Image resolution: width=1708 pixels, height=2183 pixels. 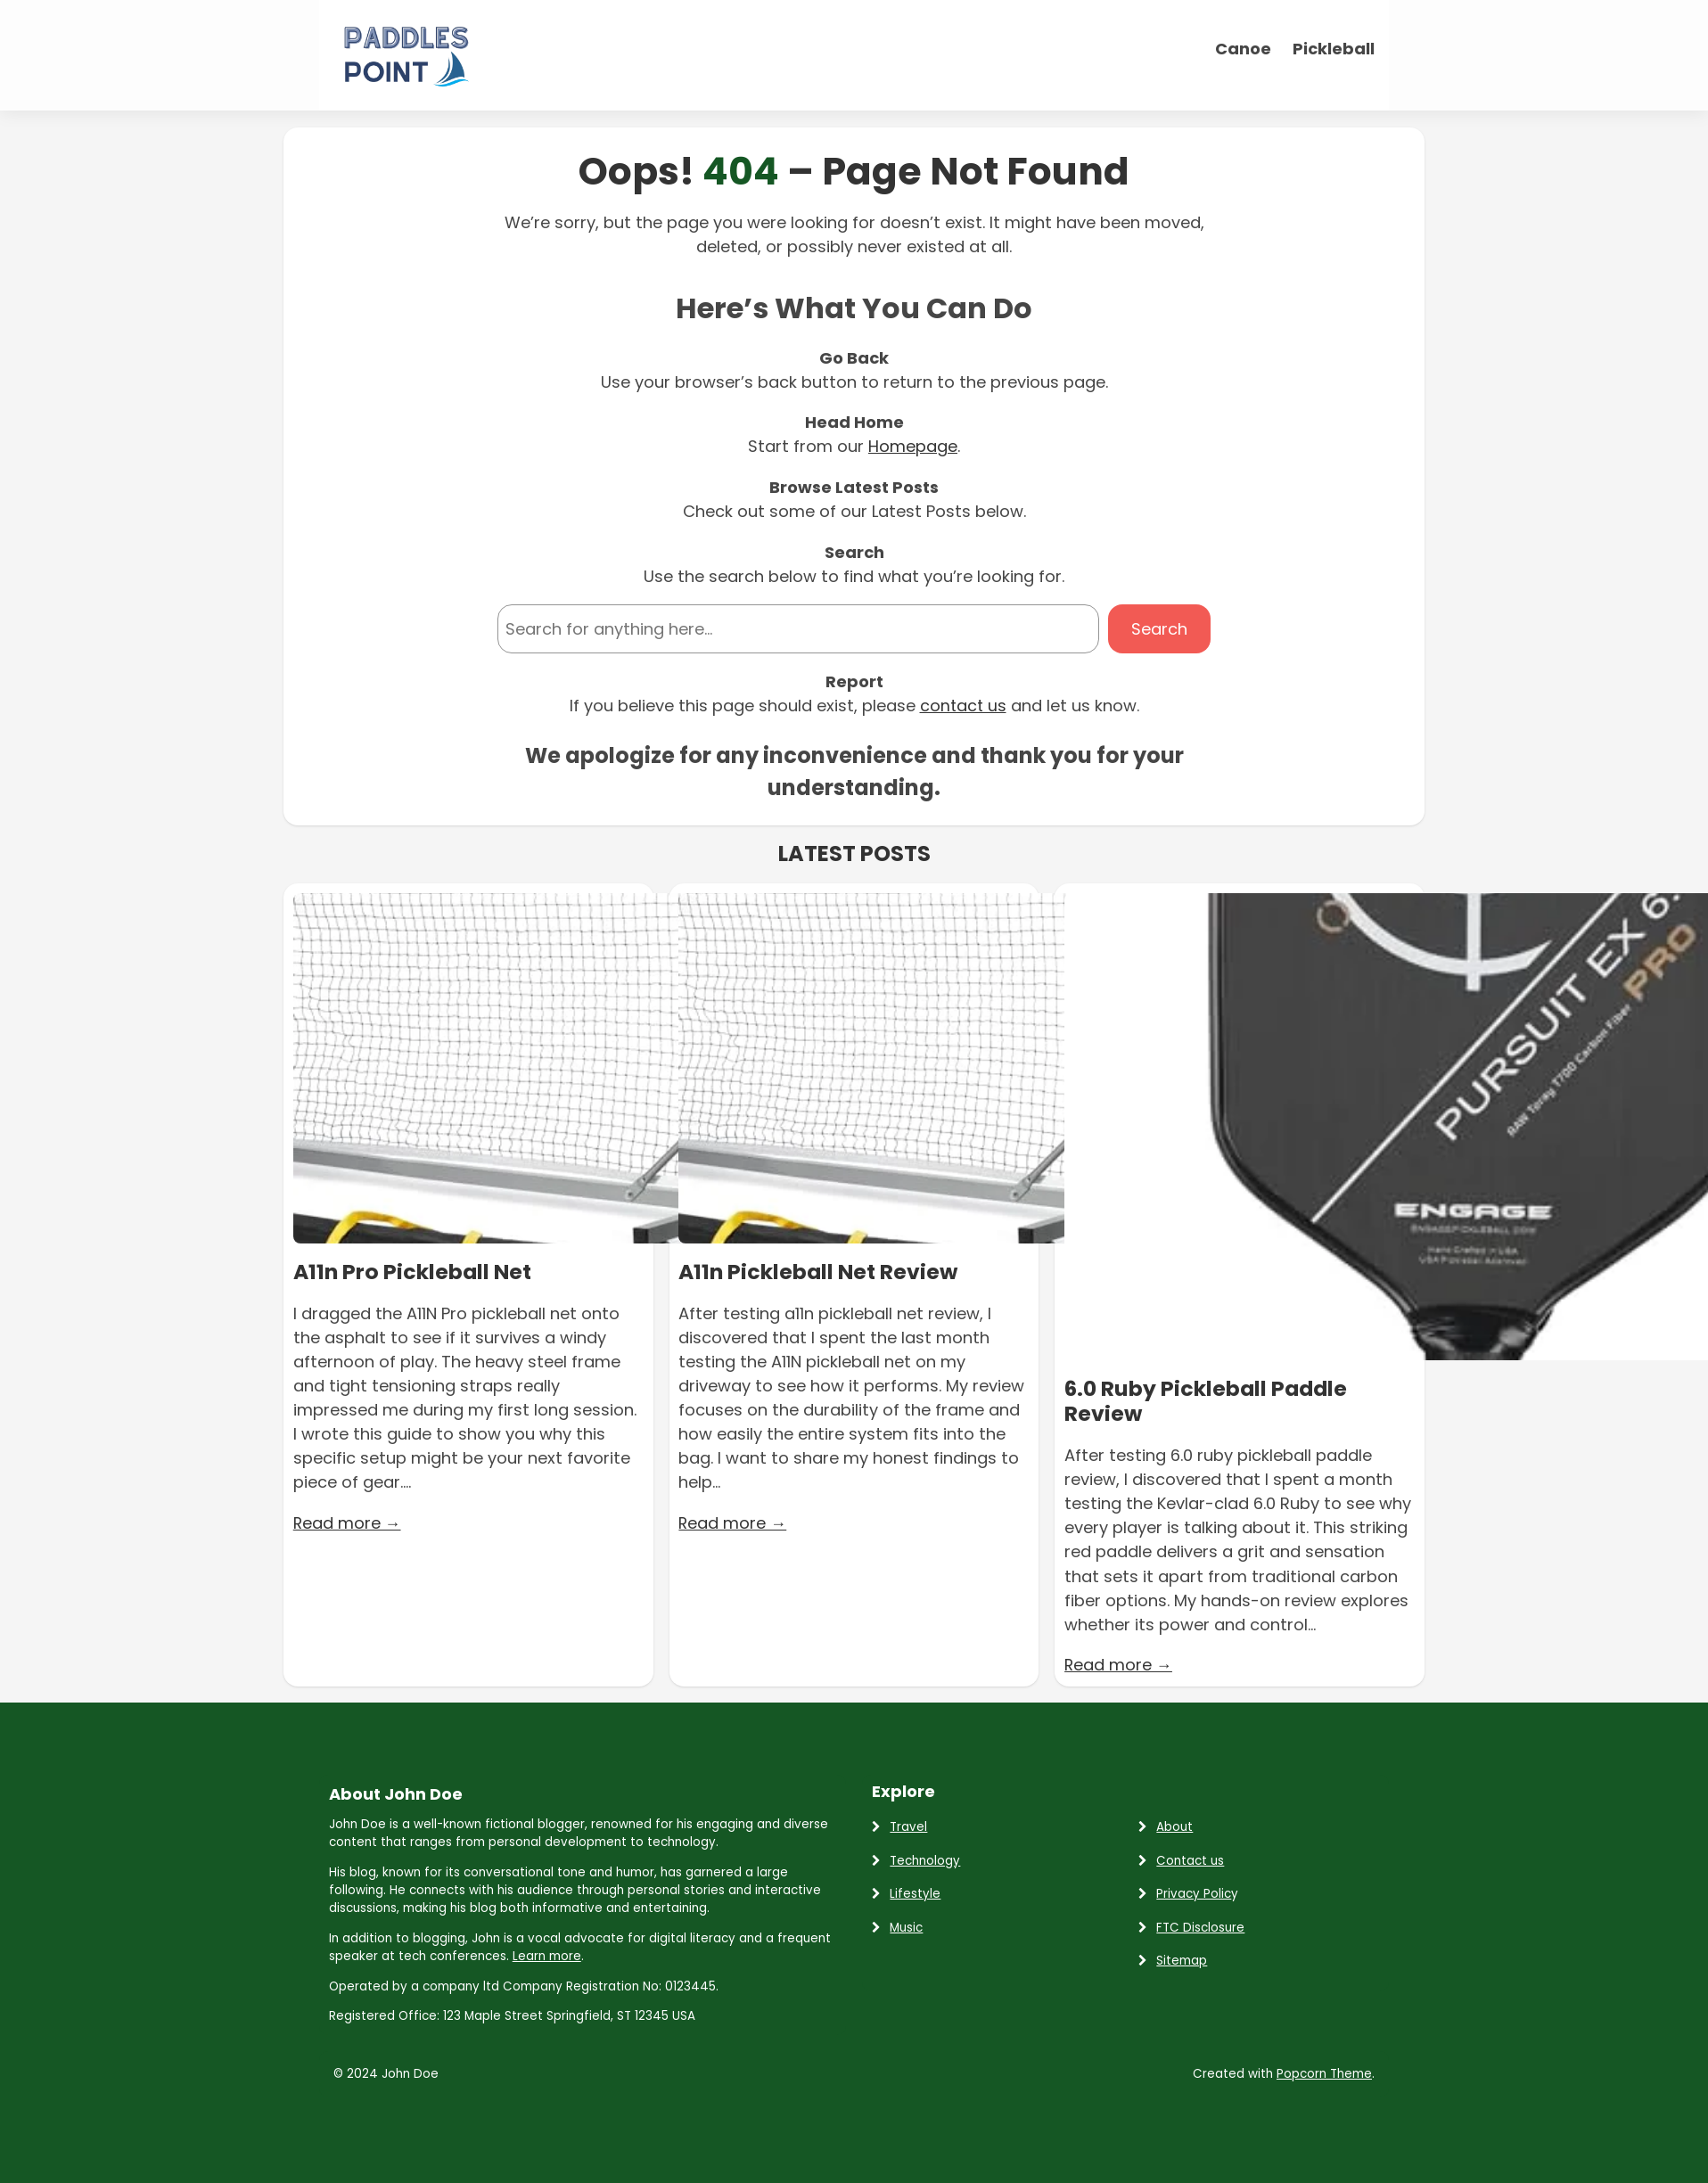 What do you see at coordinates (906, 1925) in the screenshot?
I see `Music` at bounding box center [906, 1925].